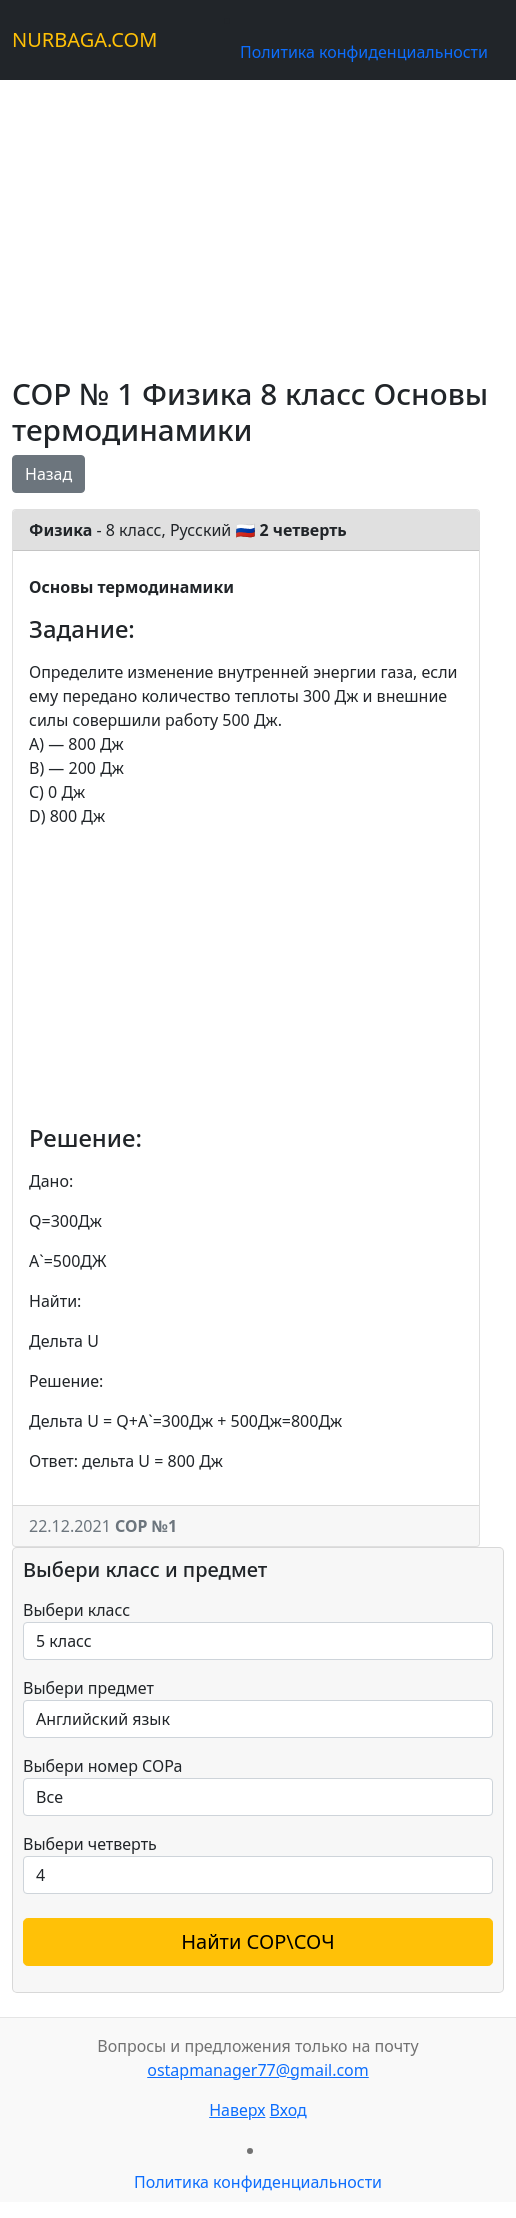 This screenshot has width=516, height=2218. What do you see at coordinates (84, 39) in the screenshot?
I see `NURBAGA.COM` at bounding box center [84, 39].